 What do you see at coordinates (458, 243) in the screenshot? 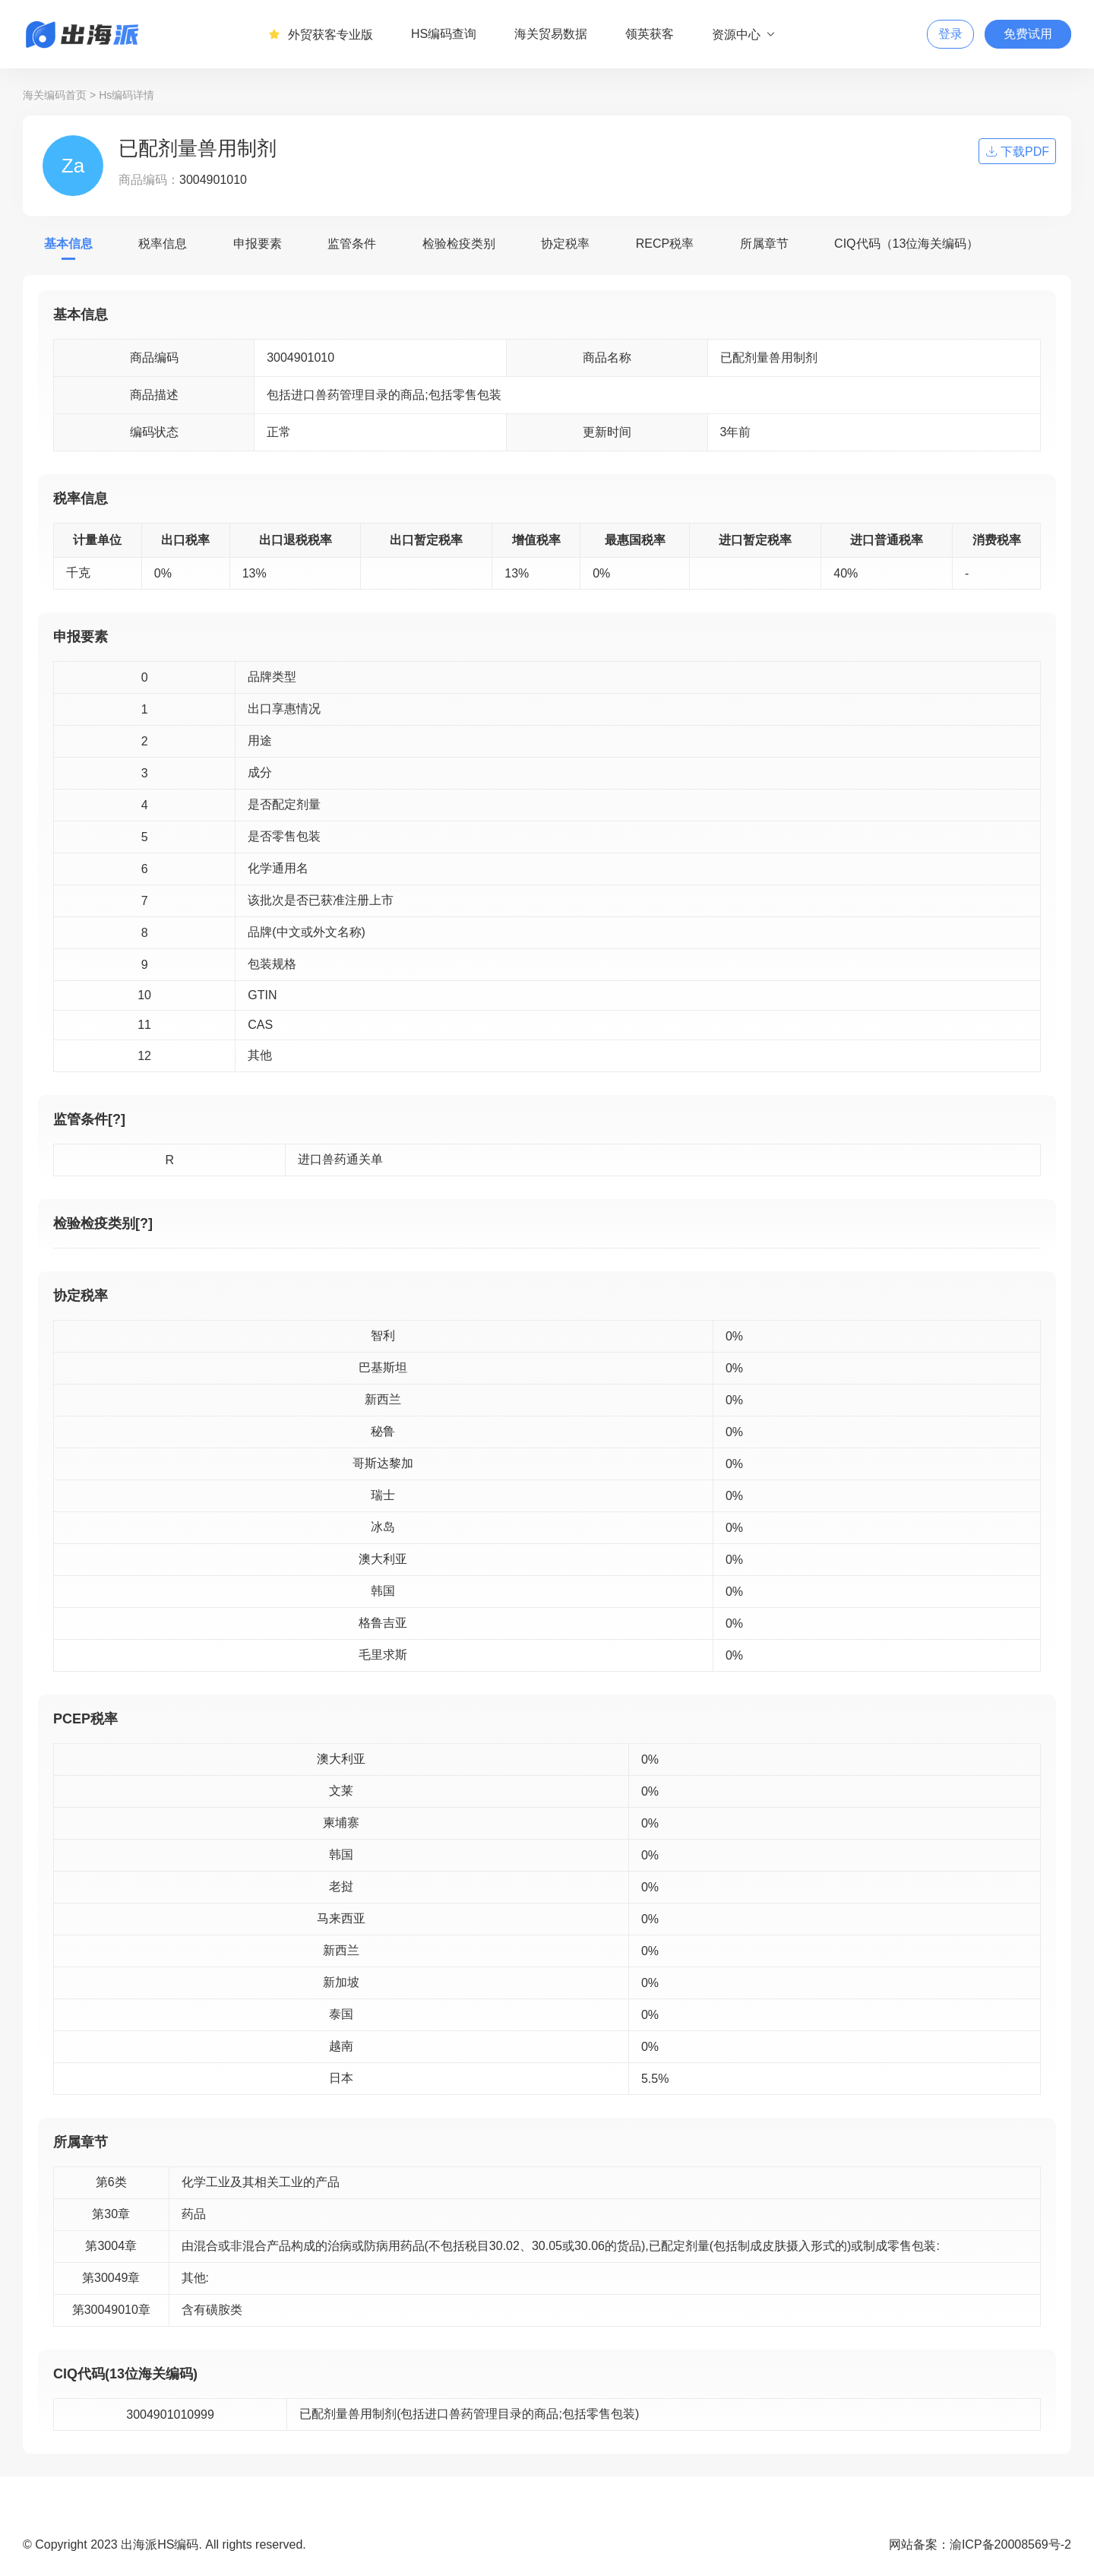
I see `检验检疫类别` at bounding box center [458, 243].